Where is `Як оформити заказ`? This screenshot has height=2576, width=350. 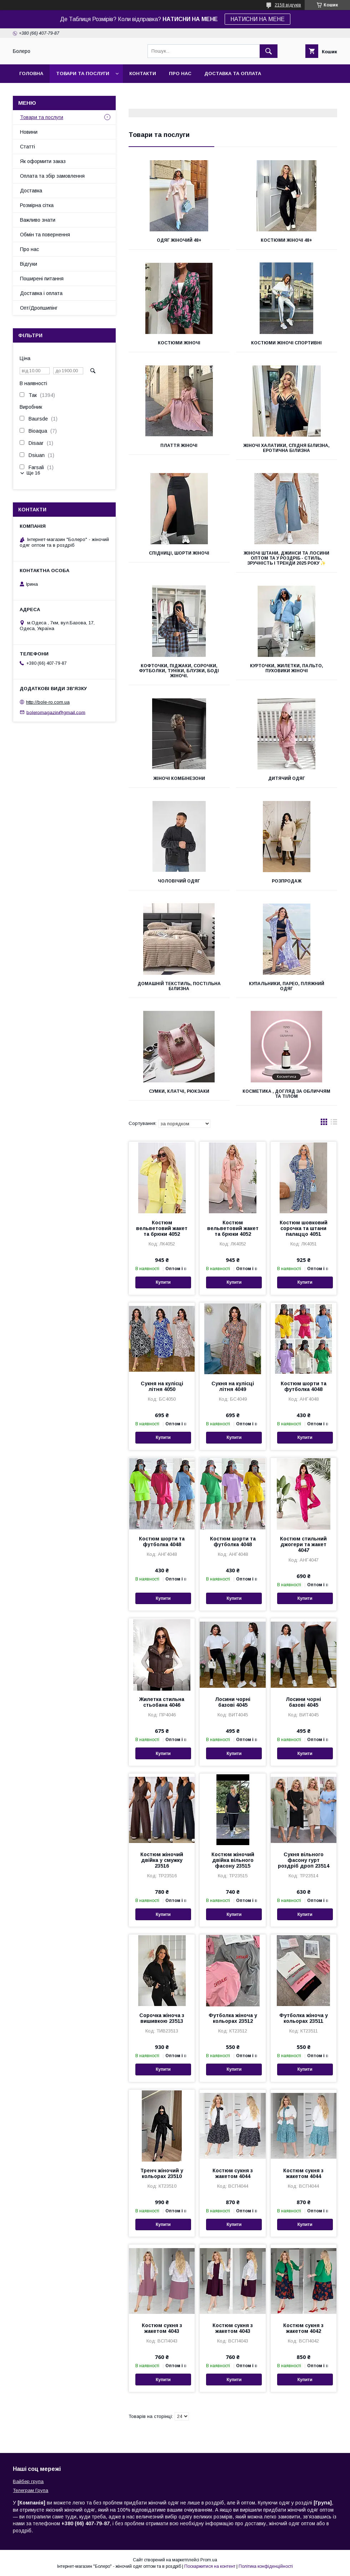 Як оформити заказ is located at coordinates (43, 161).